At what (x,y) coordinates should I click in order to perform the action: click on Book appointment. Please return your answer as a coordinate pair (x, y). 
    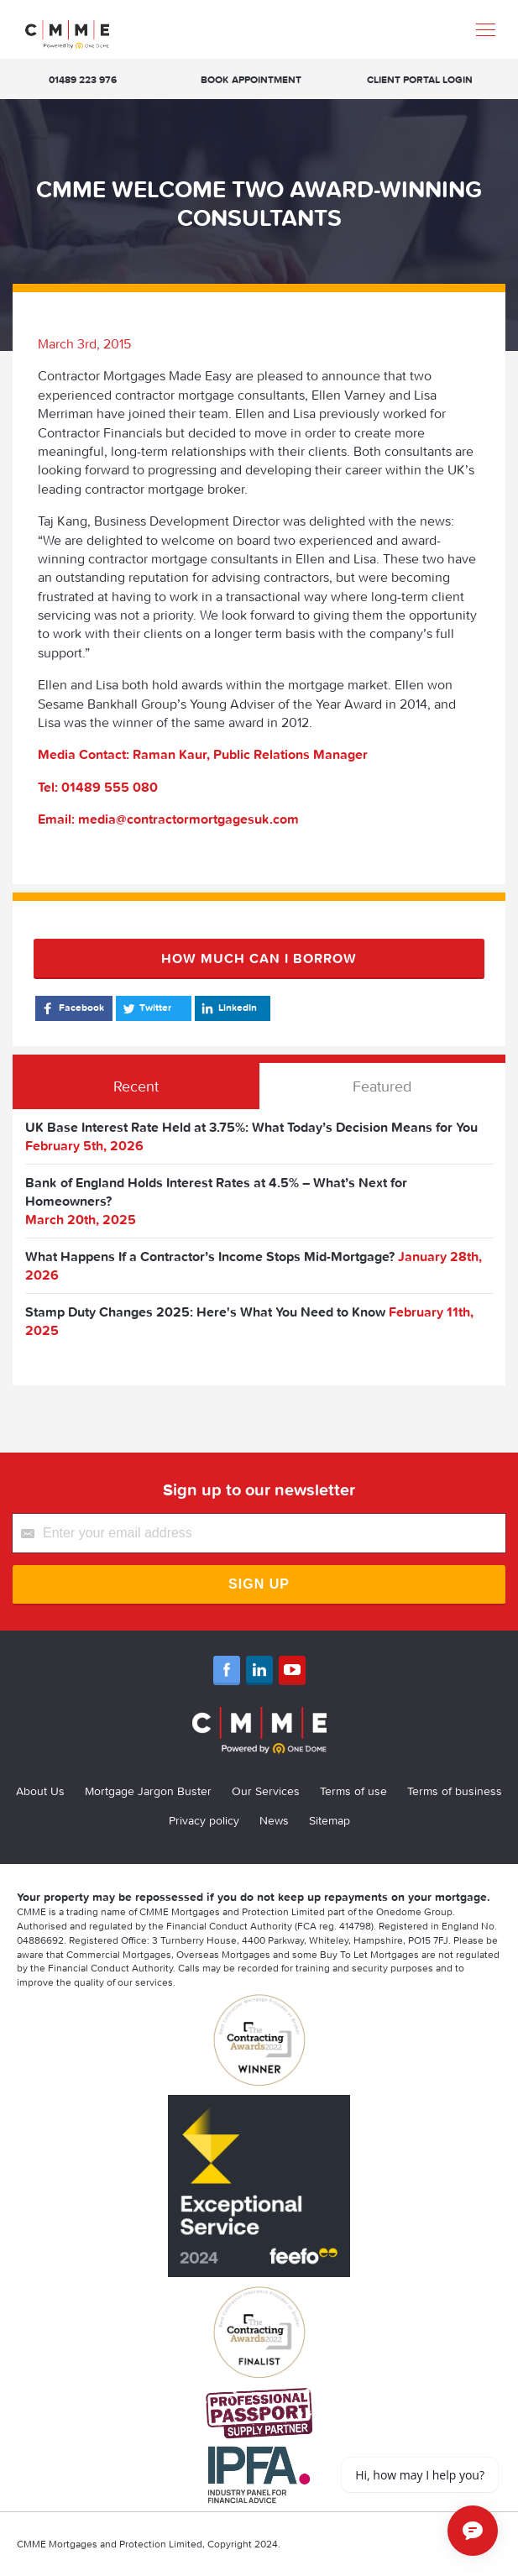
    Looking at the image, I should click on (251, 79).